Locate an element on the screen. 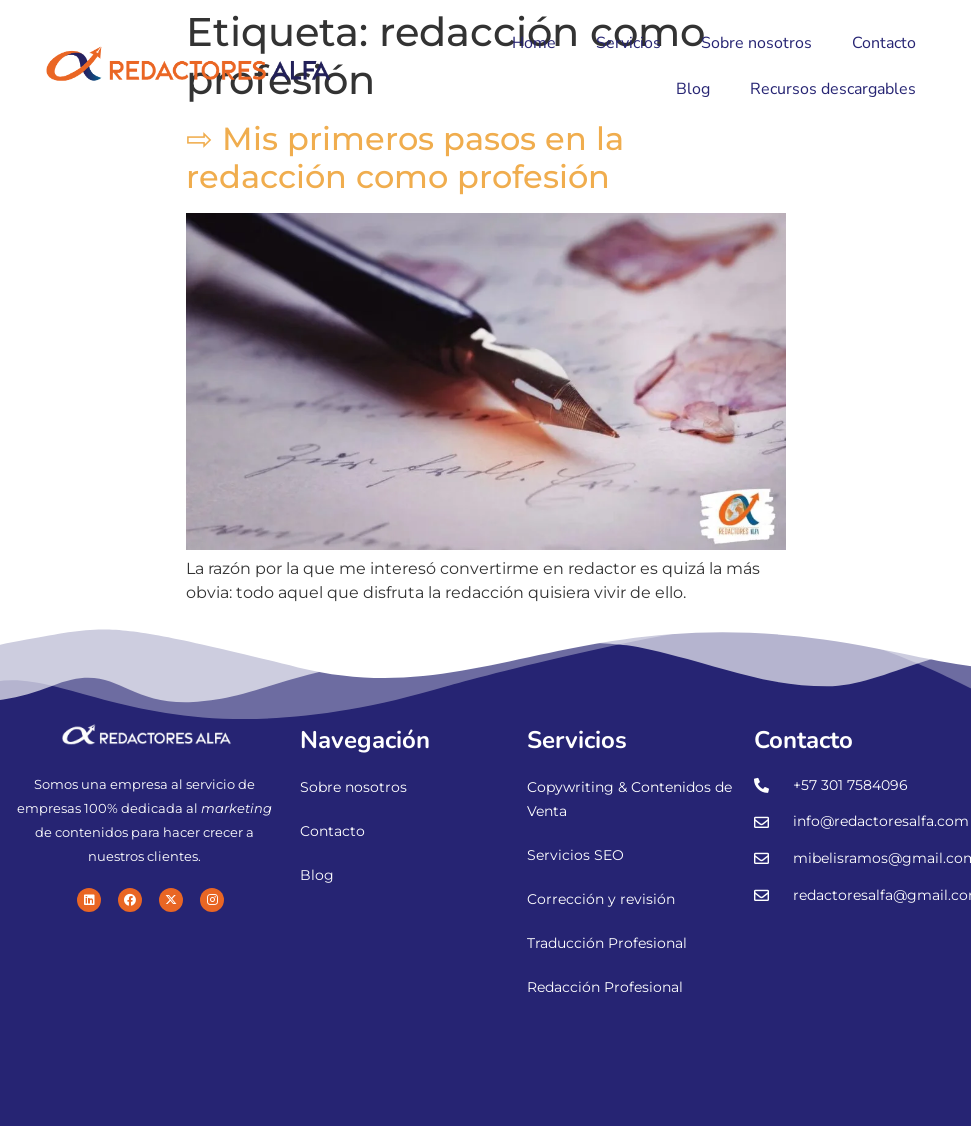 This screenshot has width=971, height=1126. Servicios is located at coordinates (628, 43).